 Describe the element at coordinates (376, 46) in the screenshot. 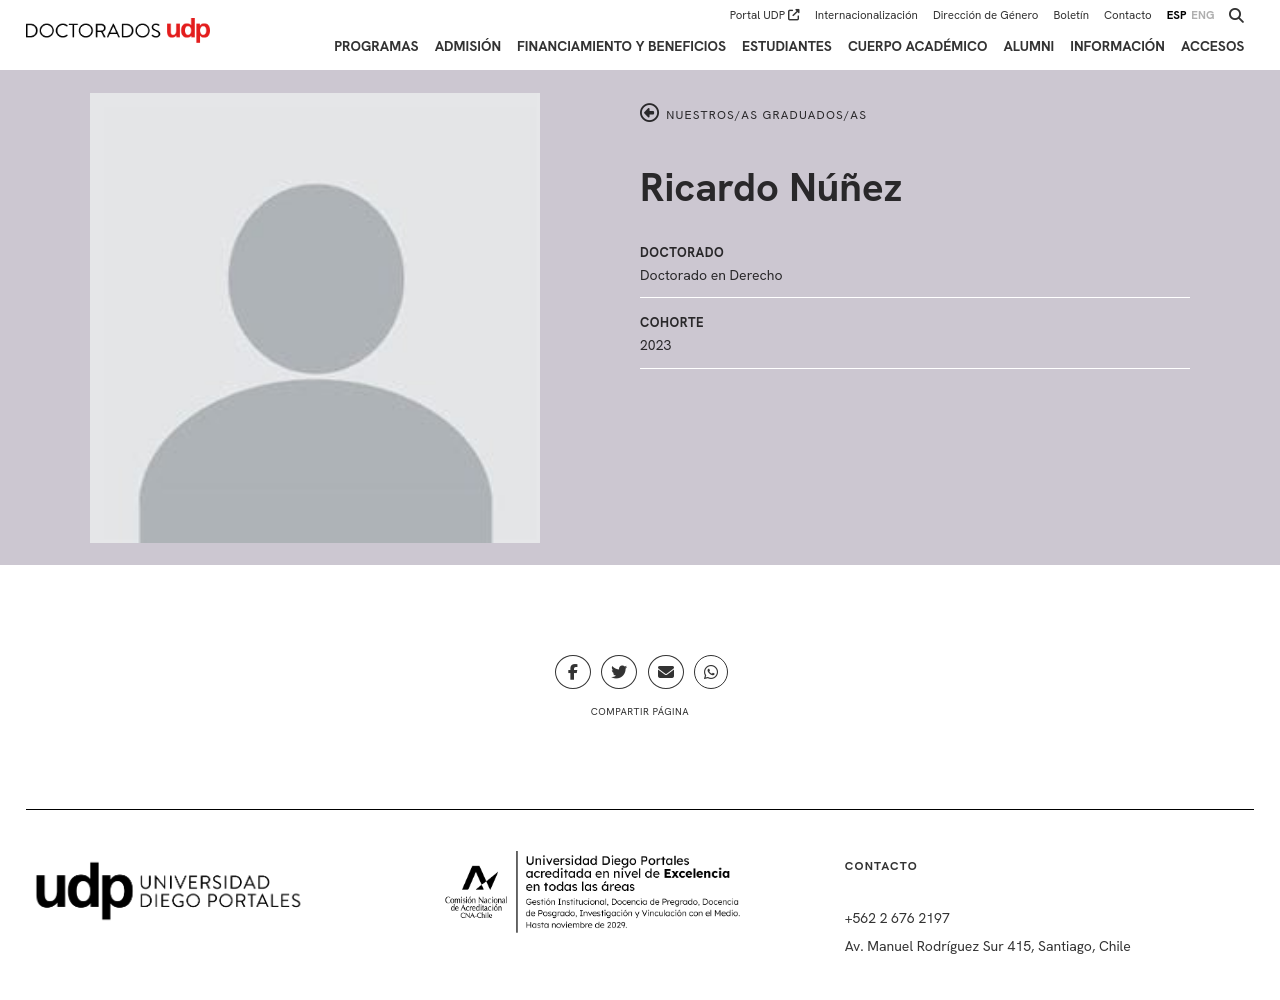

I see `Programas` at that location.